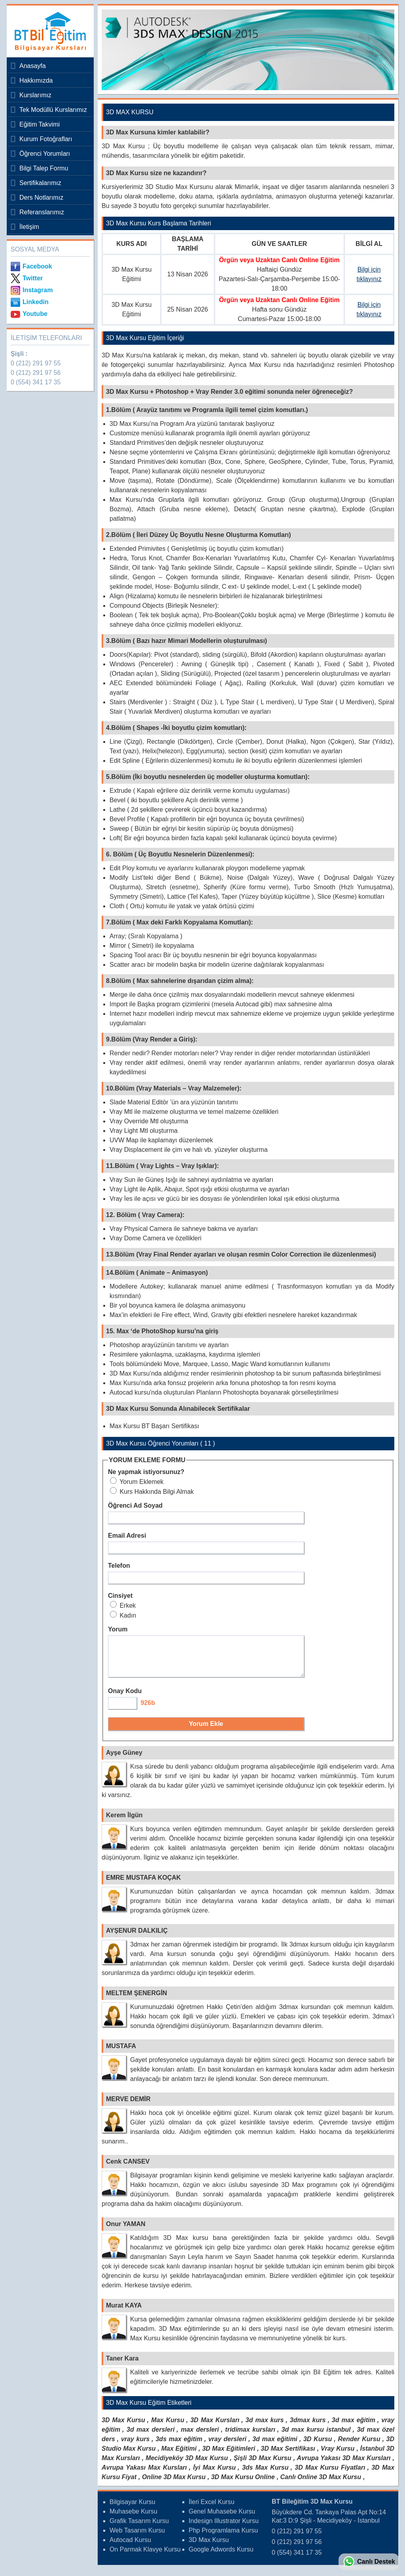 The height and width of the screenshot is (2576, 405). Describe the element at coordinates (123, 2427) in the screenshot. I see `3D Max Kursu` at that location.